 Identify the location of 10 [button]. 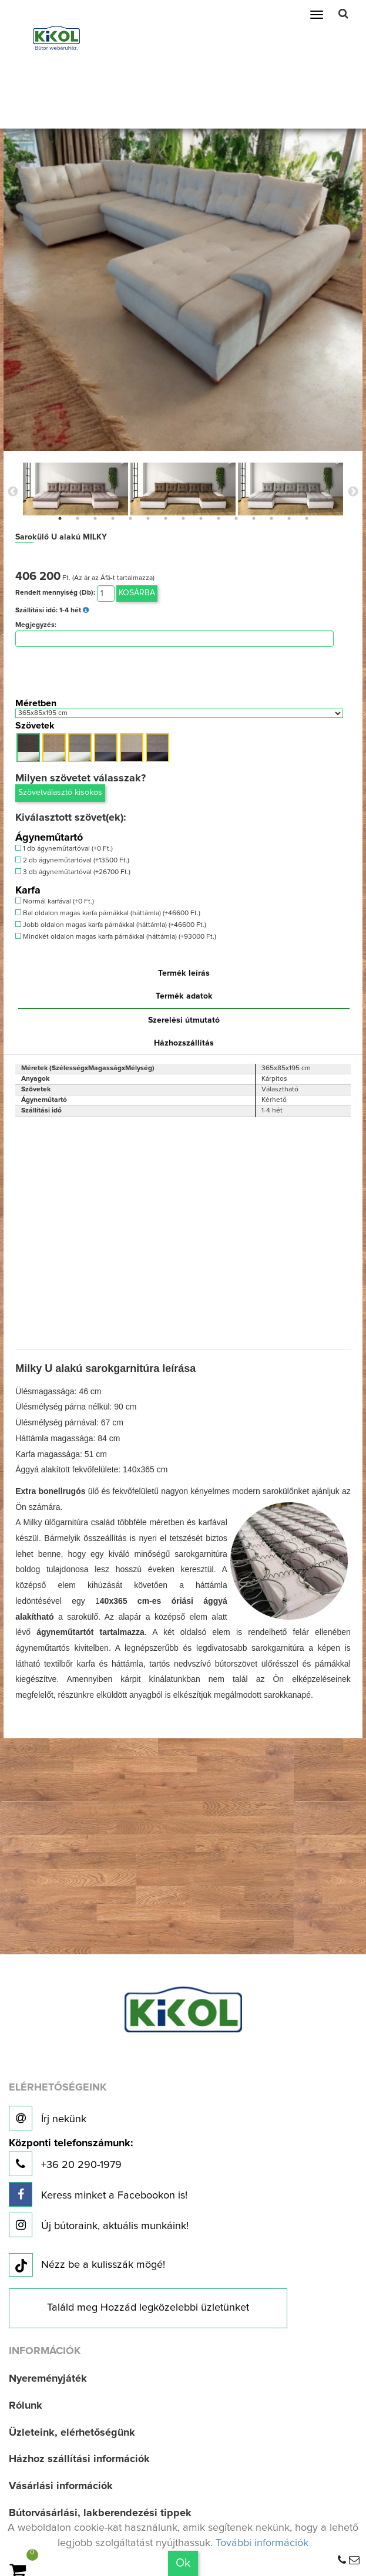
(218, 518).